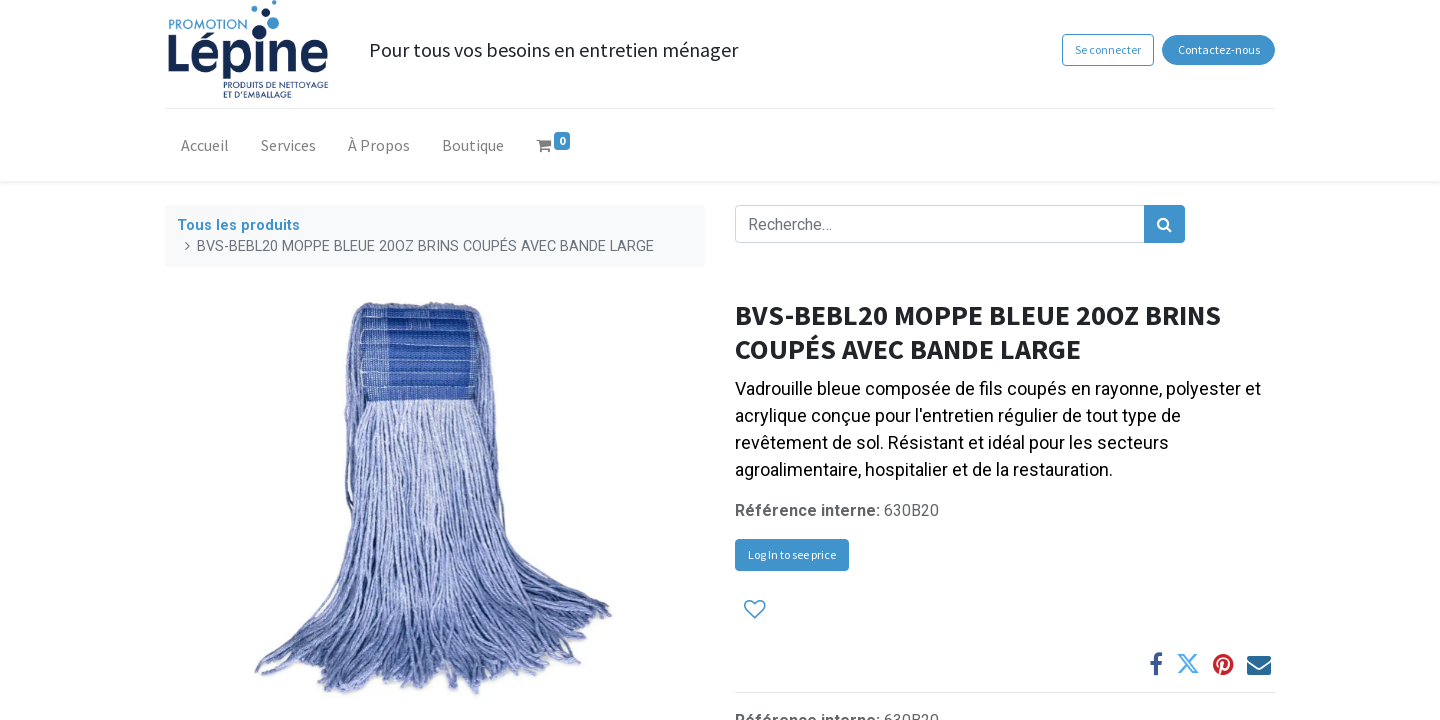  Describe the element at coordinates (1108, 49) in the screenshot. I see `Se connecter` at that location.